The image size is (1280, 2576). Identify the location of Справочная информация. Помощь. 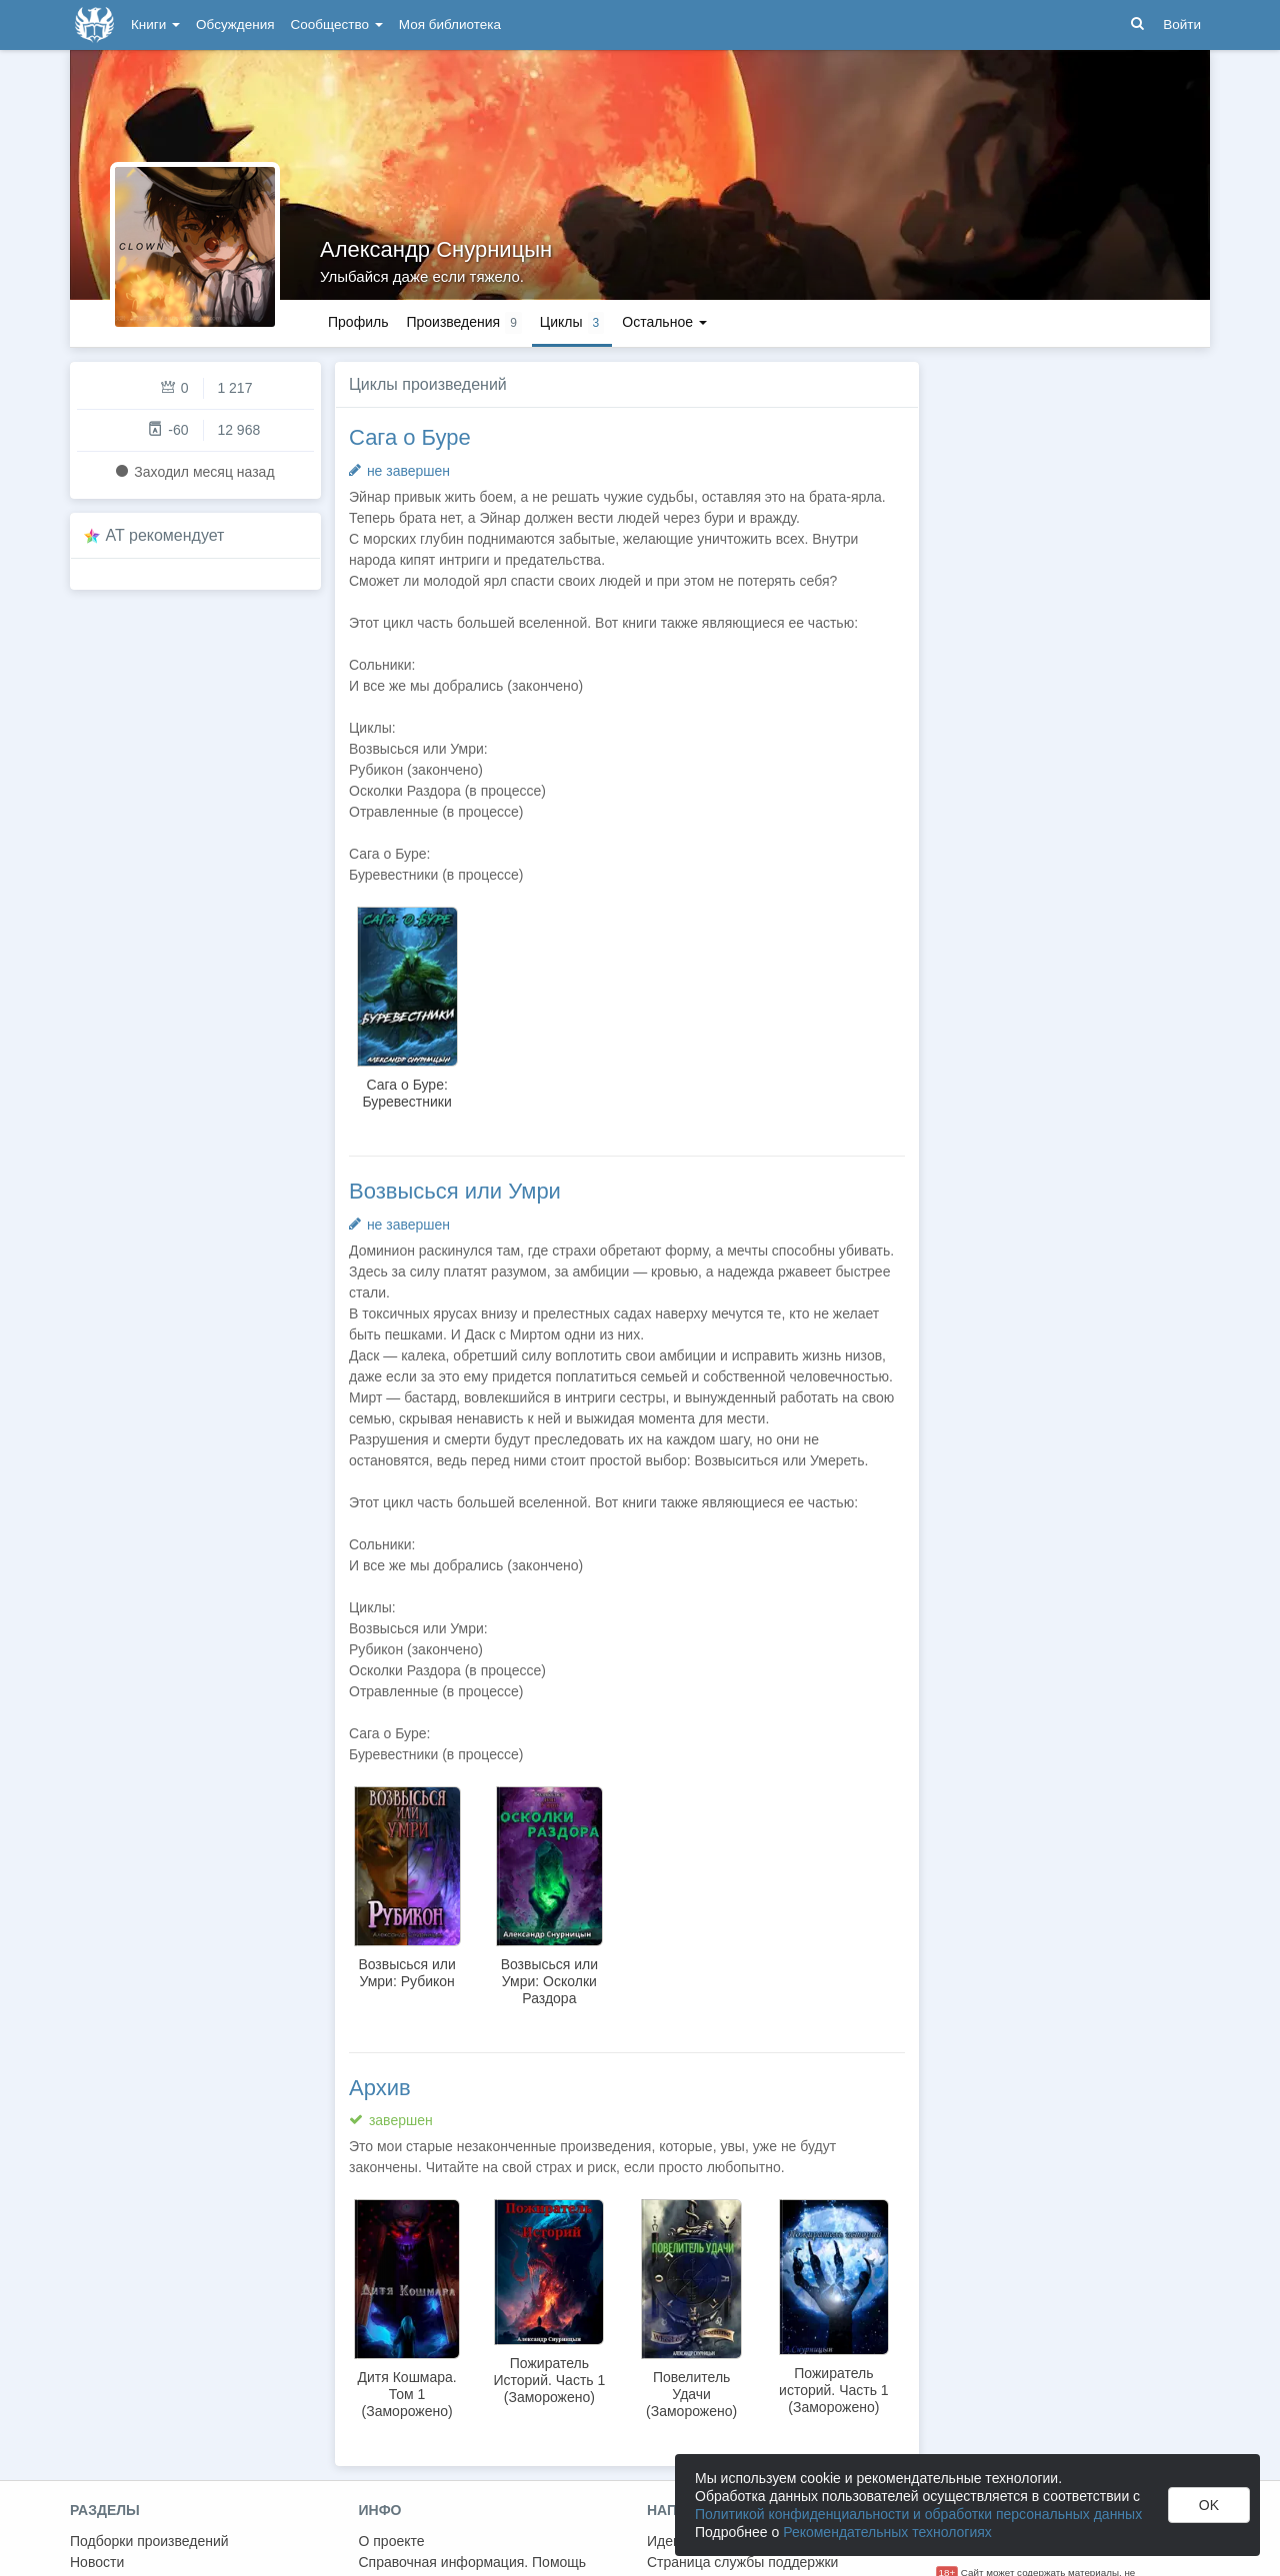
(473, 2562).